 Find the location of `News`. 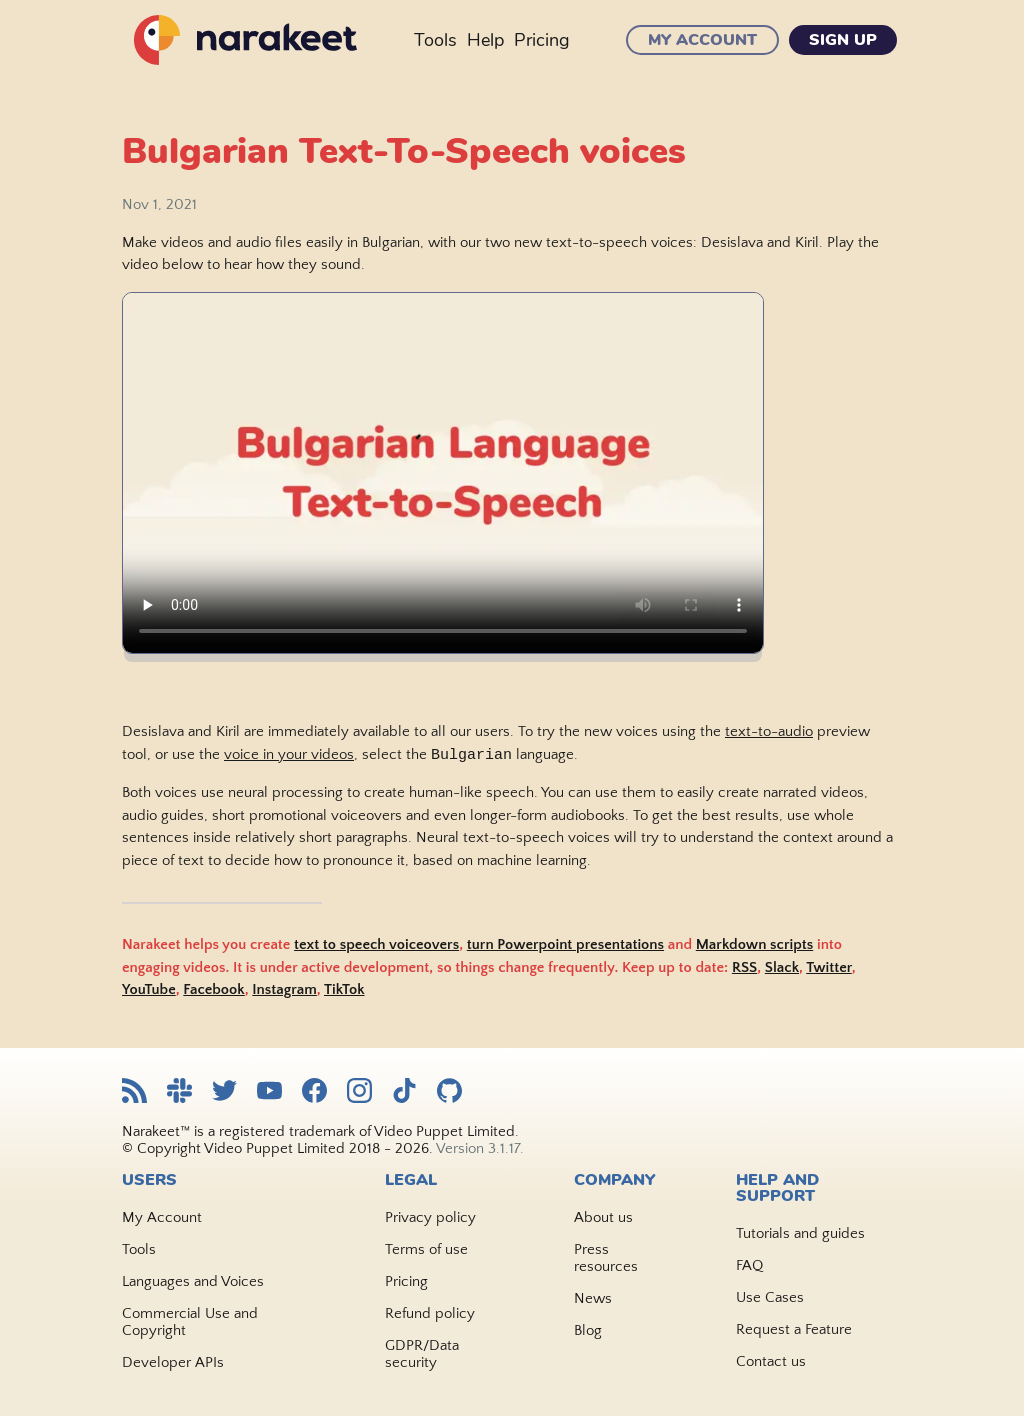

News is located at coordinates (593, 1298).